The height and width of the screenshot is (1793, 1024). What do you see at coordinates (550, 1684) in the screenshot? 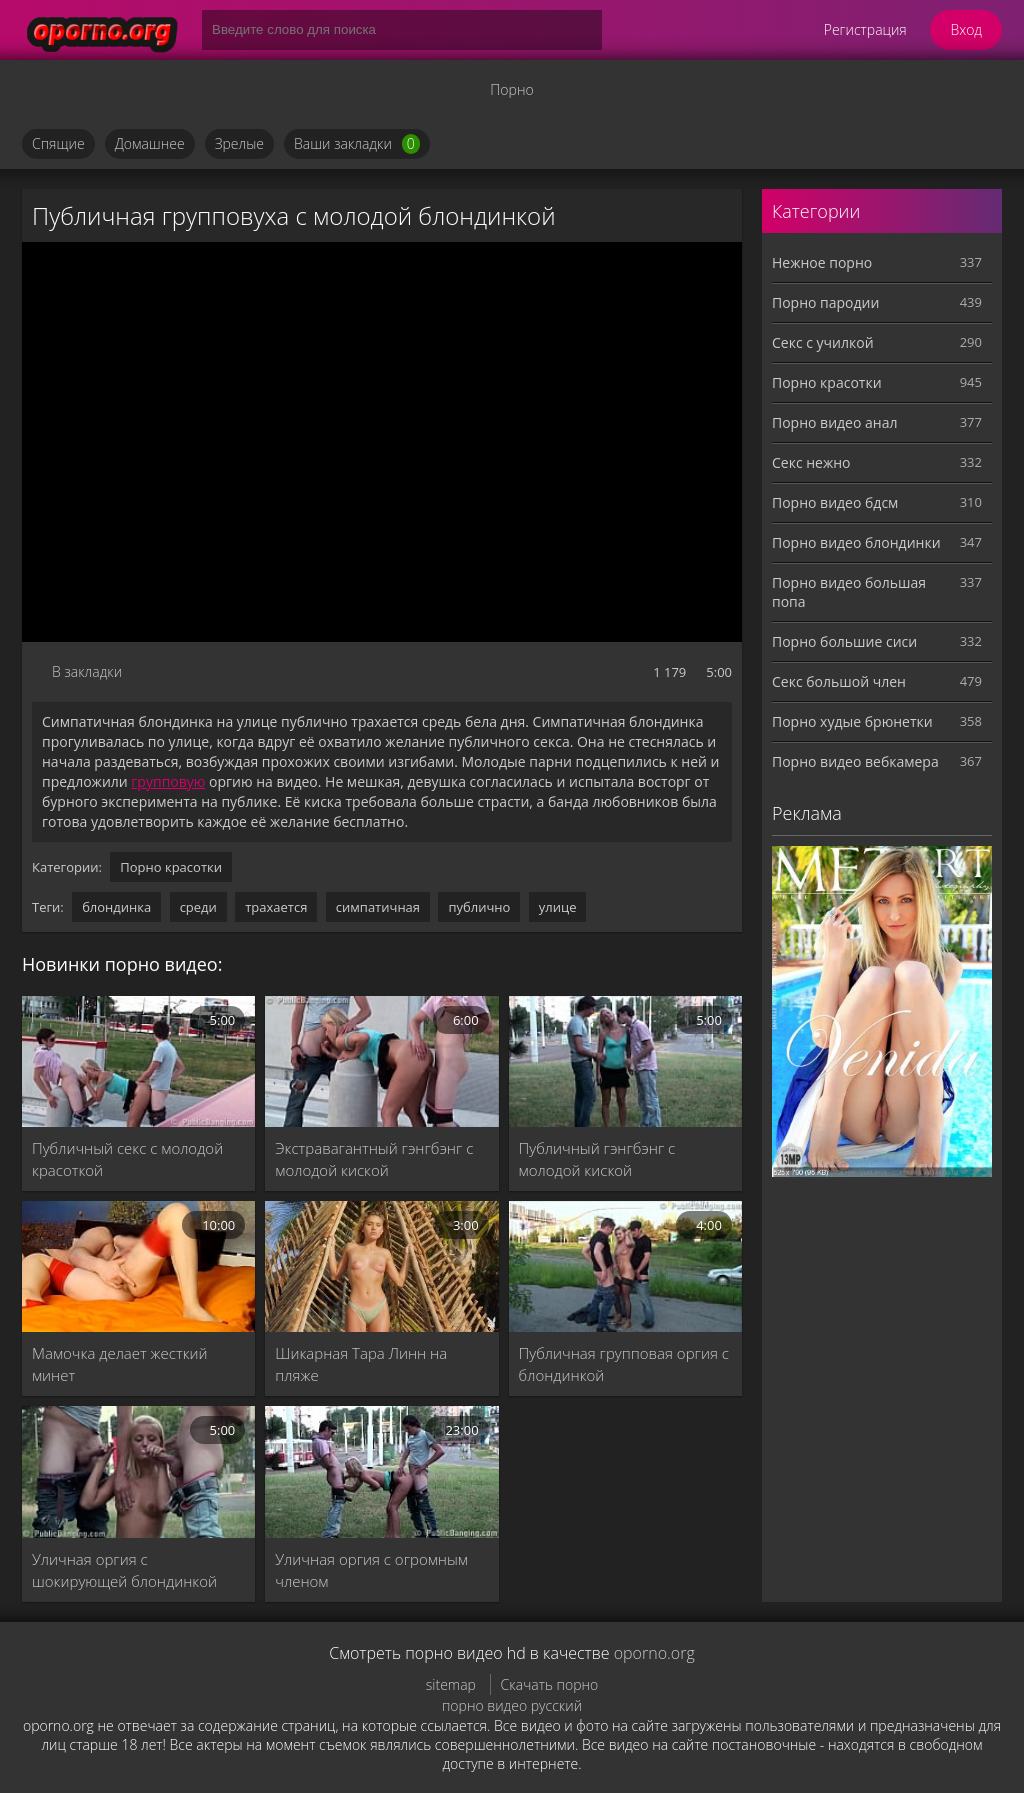
I see `Скачать порно` at bounding box center [550, 1684].